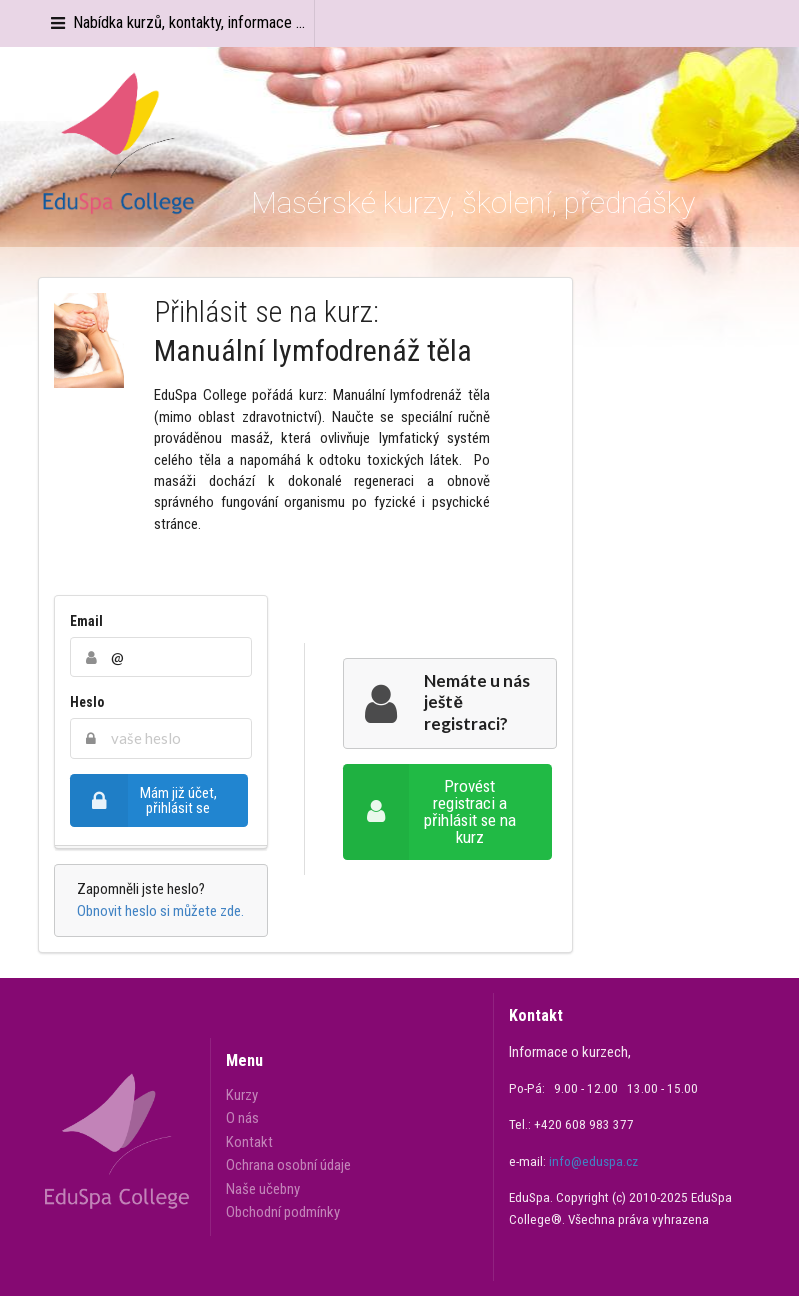 The height and width of the screenshot is (1296, 799). Describe the element at coordinates (242, 1095) in the screenshot. I see `Kurzy` at that location.